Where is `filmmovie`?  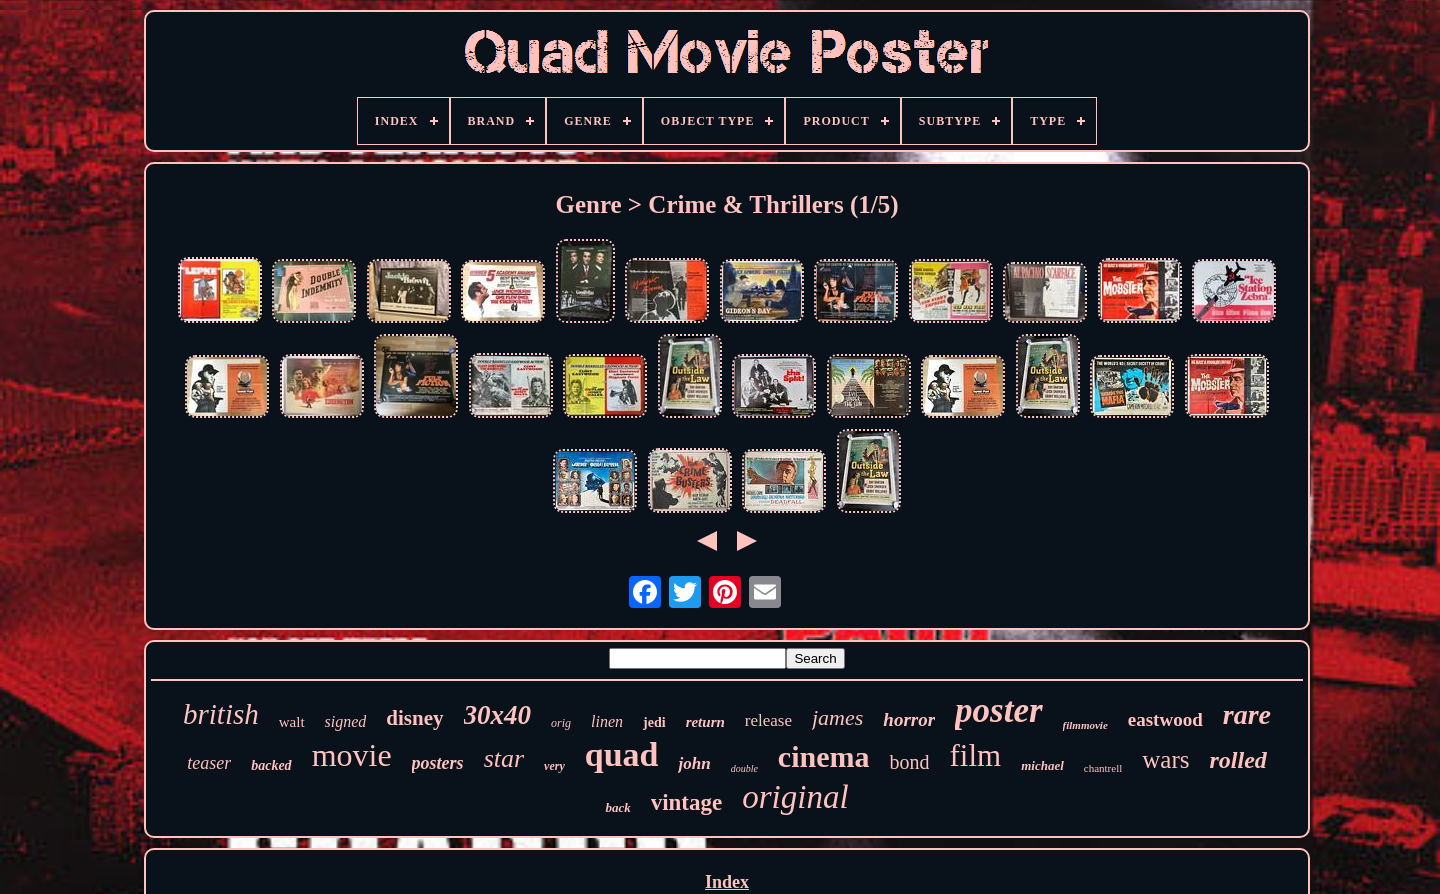
filmmovie is located at coordinates (1085, 725).